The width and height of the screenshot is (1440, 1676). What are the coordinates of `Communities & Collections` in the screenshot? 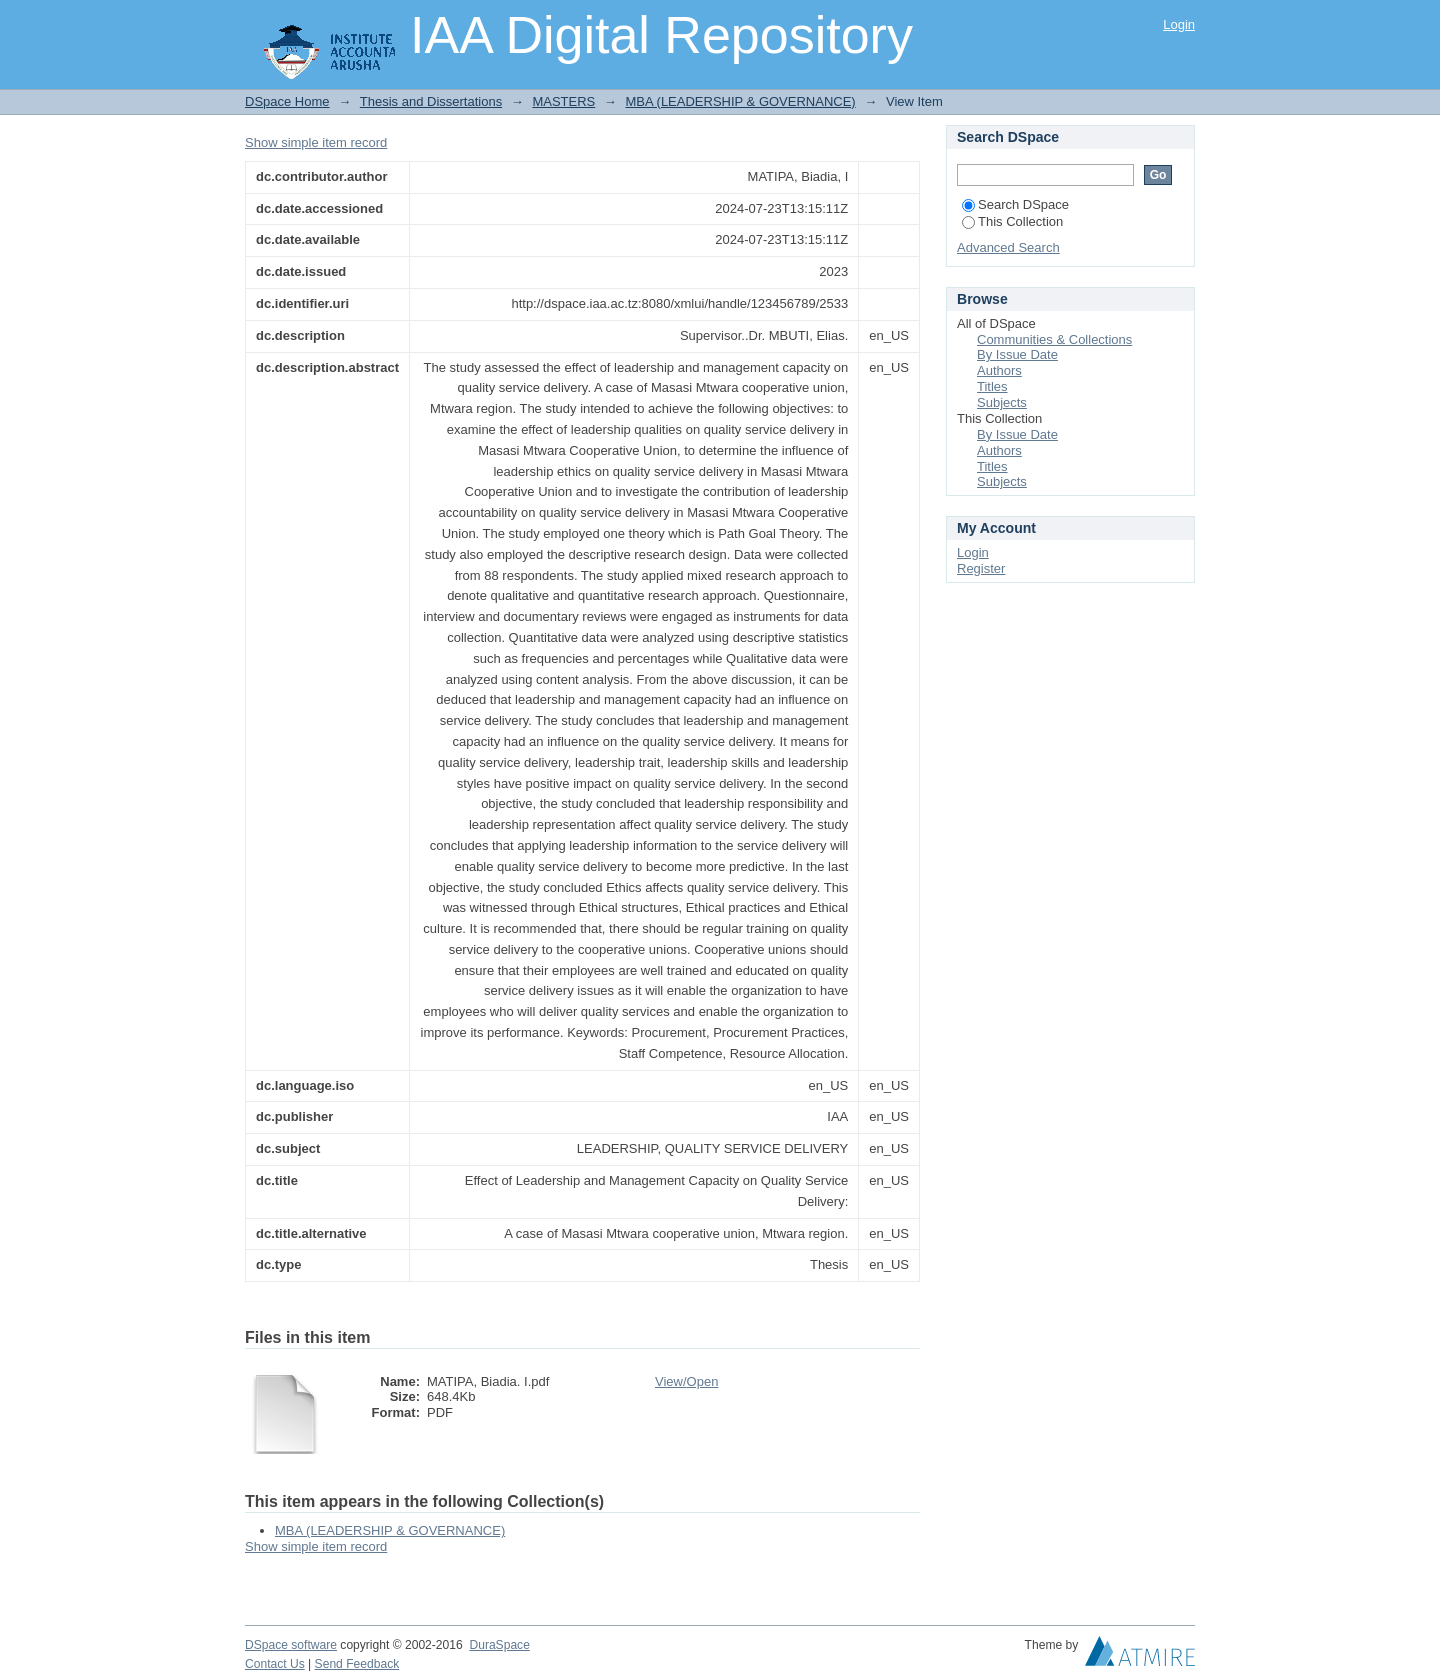 It's located at (1054, 339).